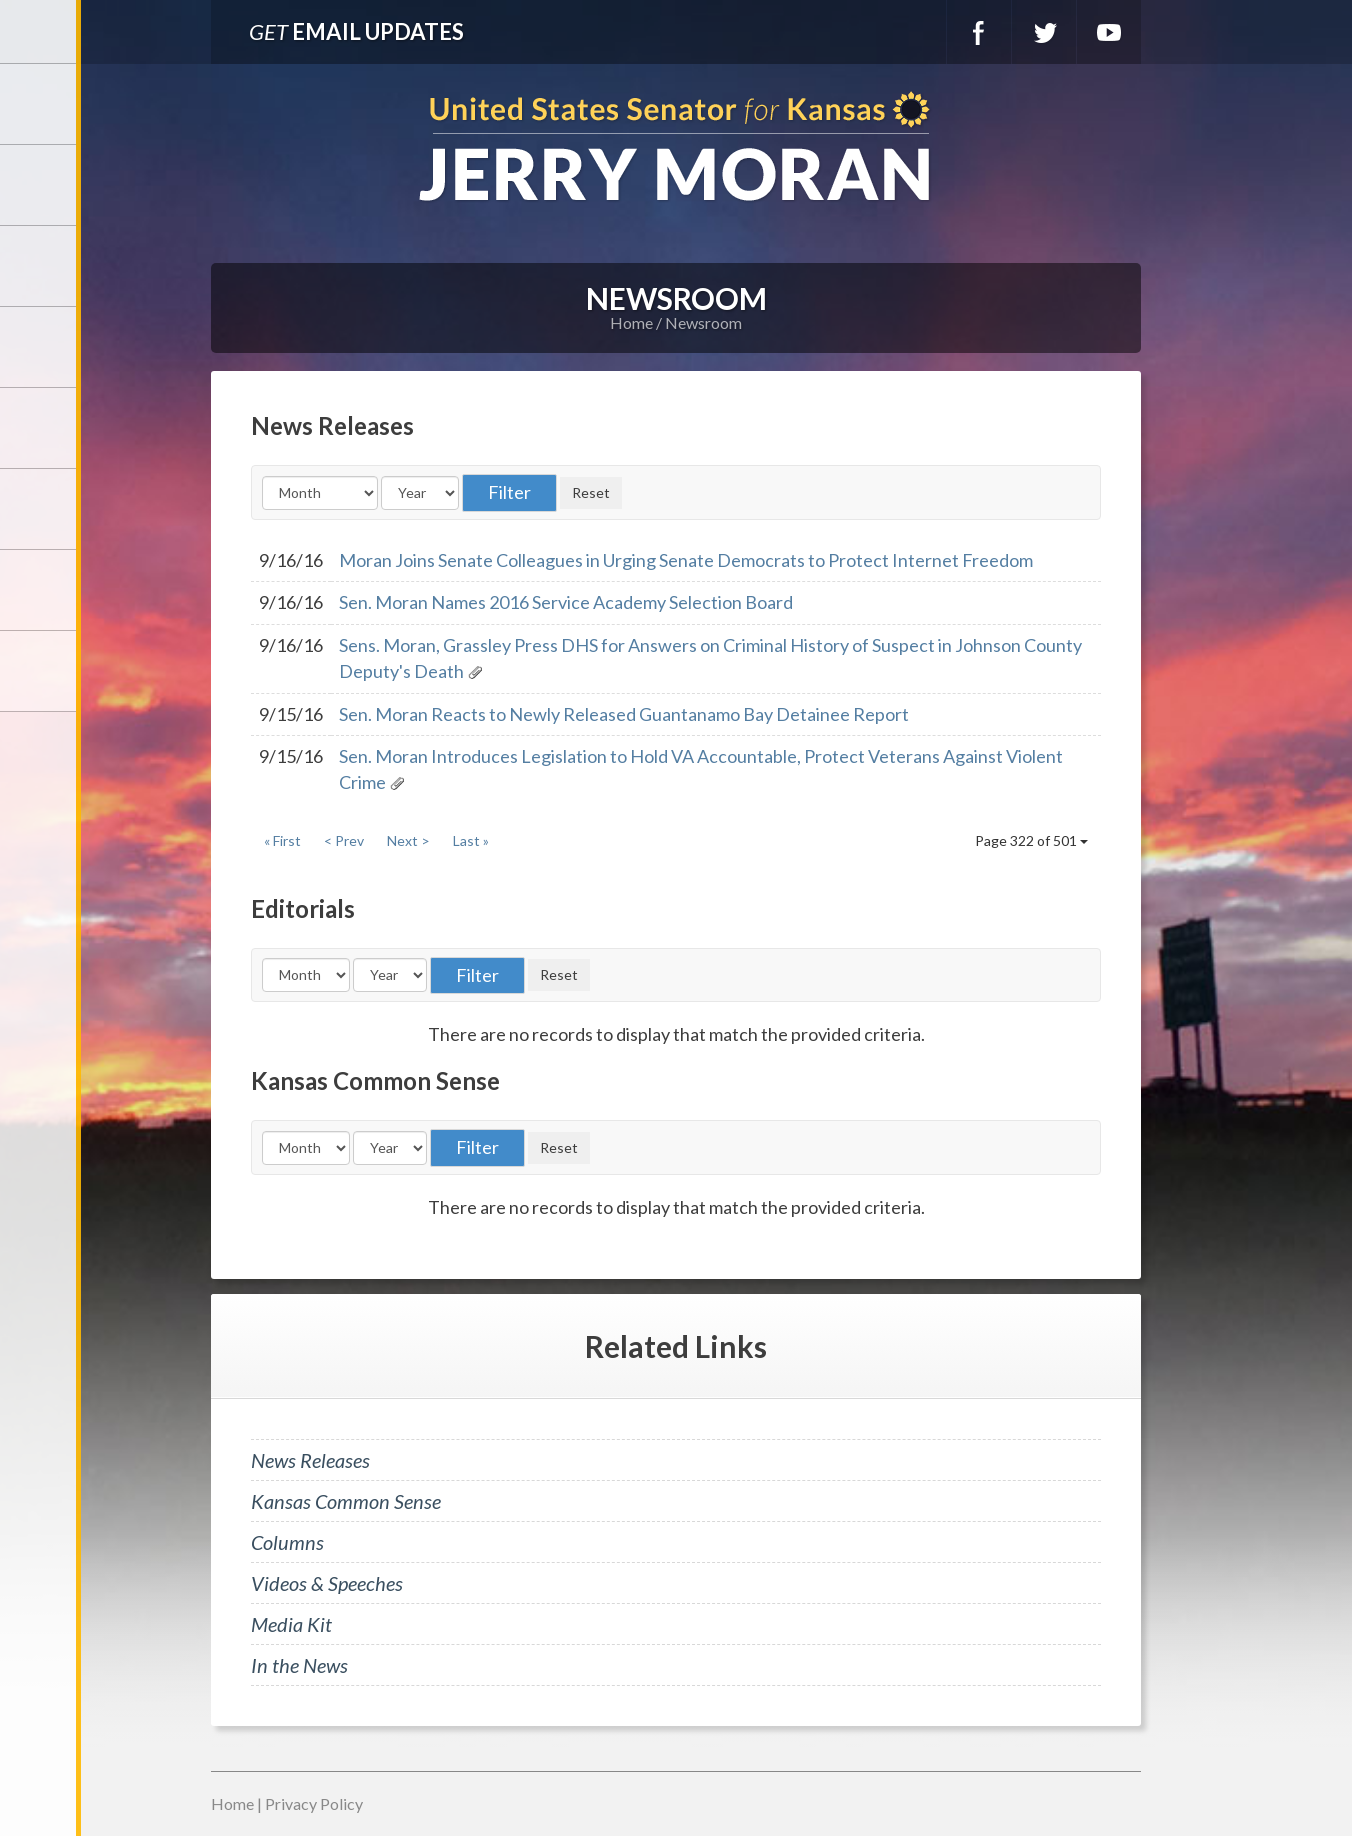 The width and height of the screenshot is (1352, 1836). Describe the element at coordinates (624, 714) in the screenshot. I see `Sen. Moran Reacts to Newly Released Guantanamo Bay Detainee Report` at that location.